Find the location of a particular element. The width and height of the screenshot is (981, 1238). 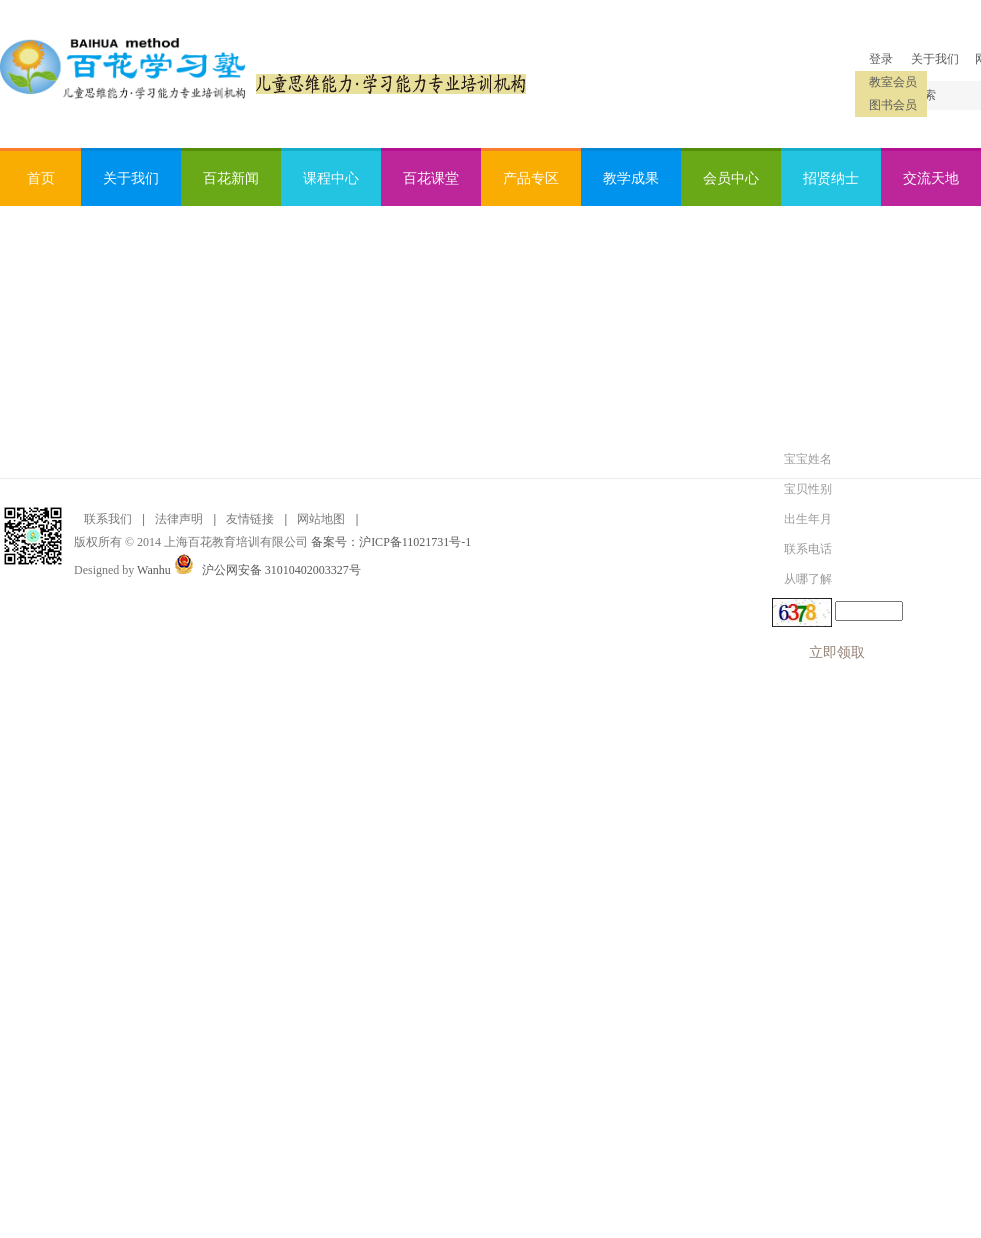

友情链接 is located at coordinates (250, 519).